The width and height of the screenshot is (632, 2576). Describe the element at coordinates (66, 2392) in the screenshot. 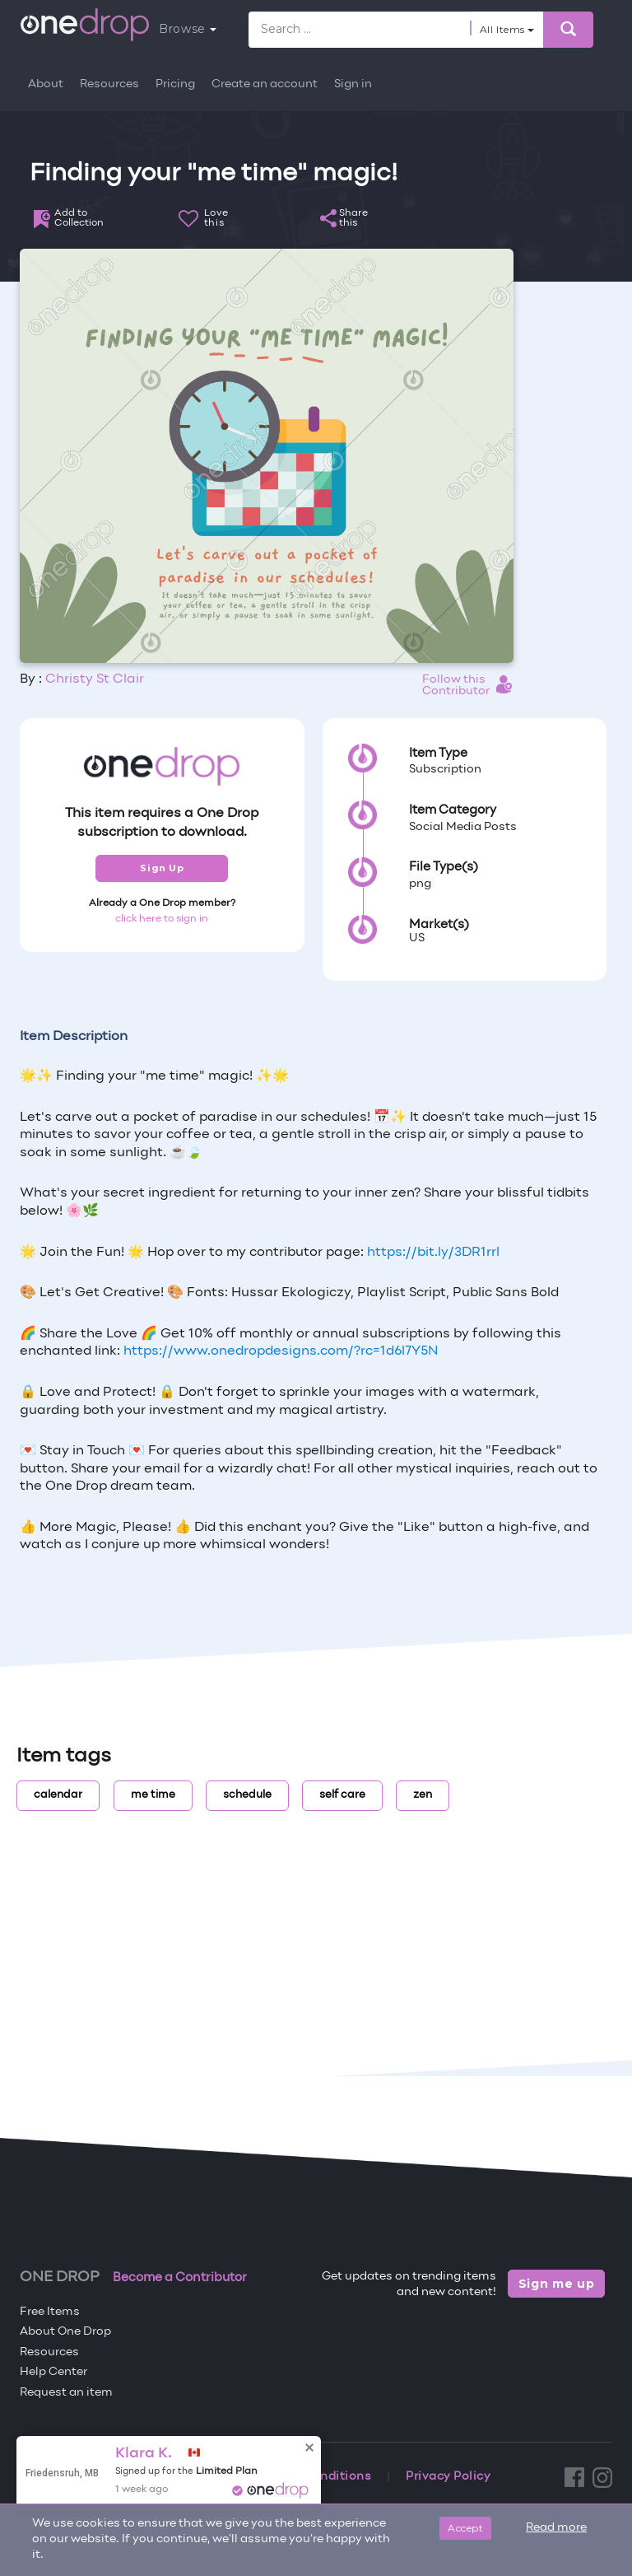

I see `Request an item` at that location.